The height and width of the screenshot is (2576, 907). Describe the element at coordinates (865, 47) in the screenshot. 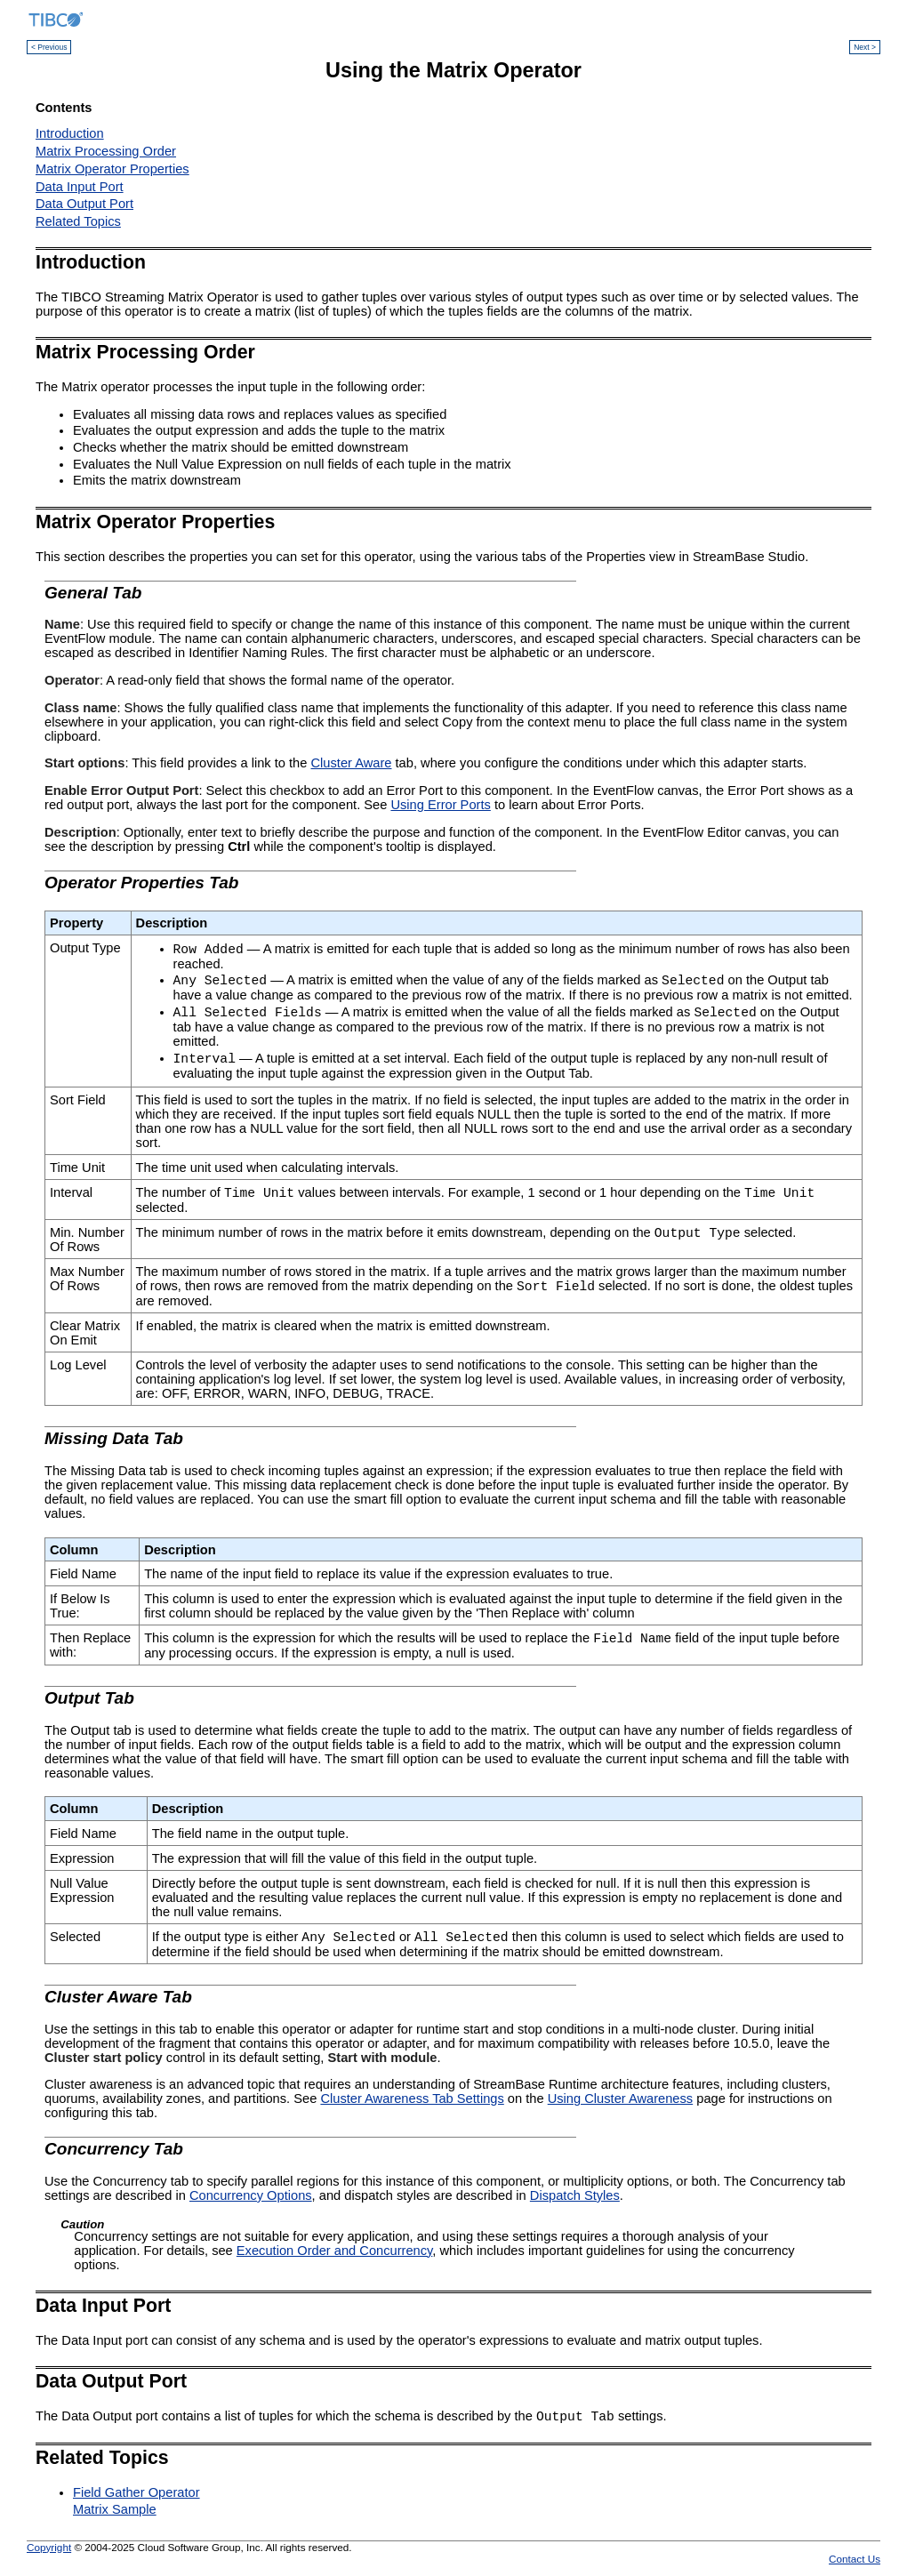

I see `Next >` at that location.